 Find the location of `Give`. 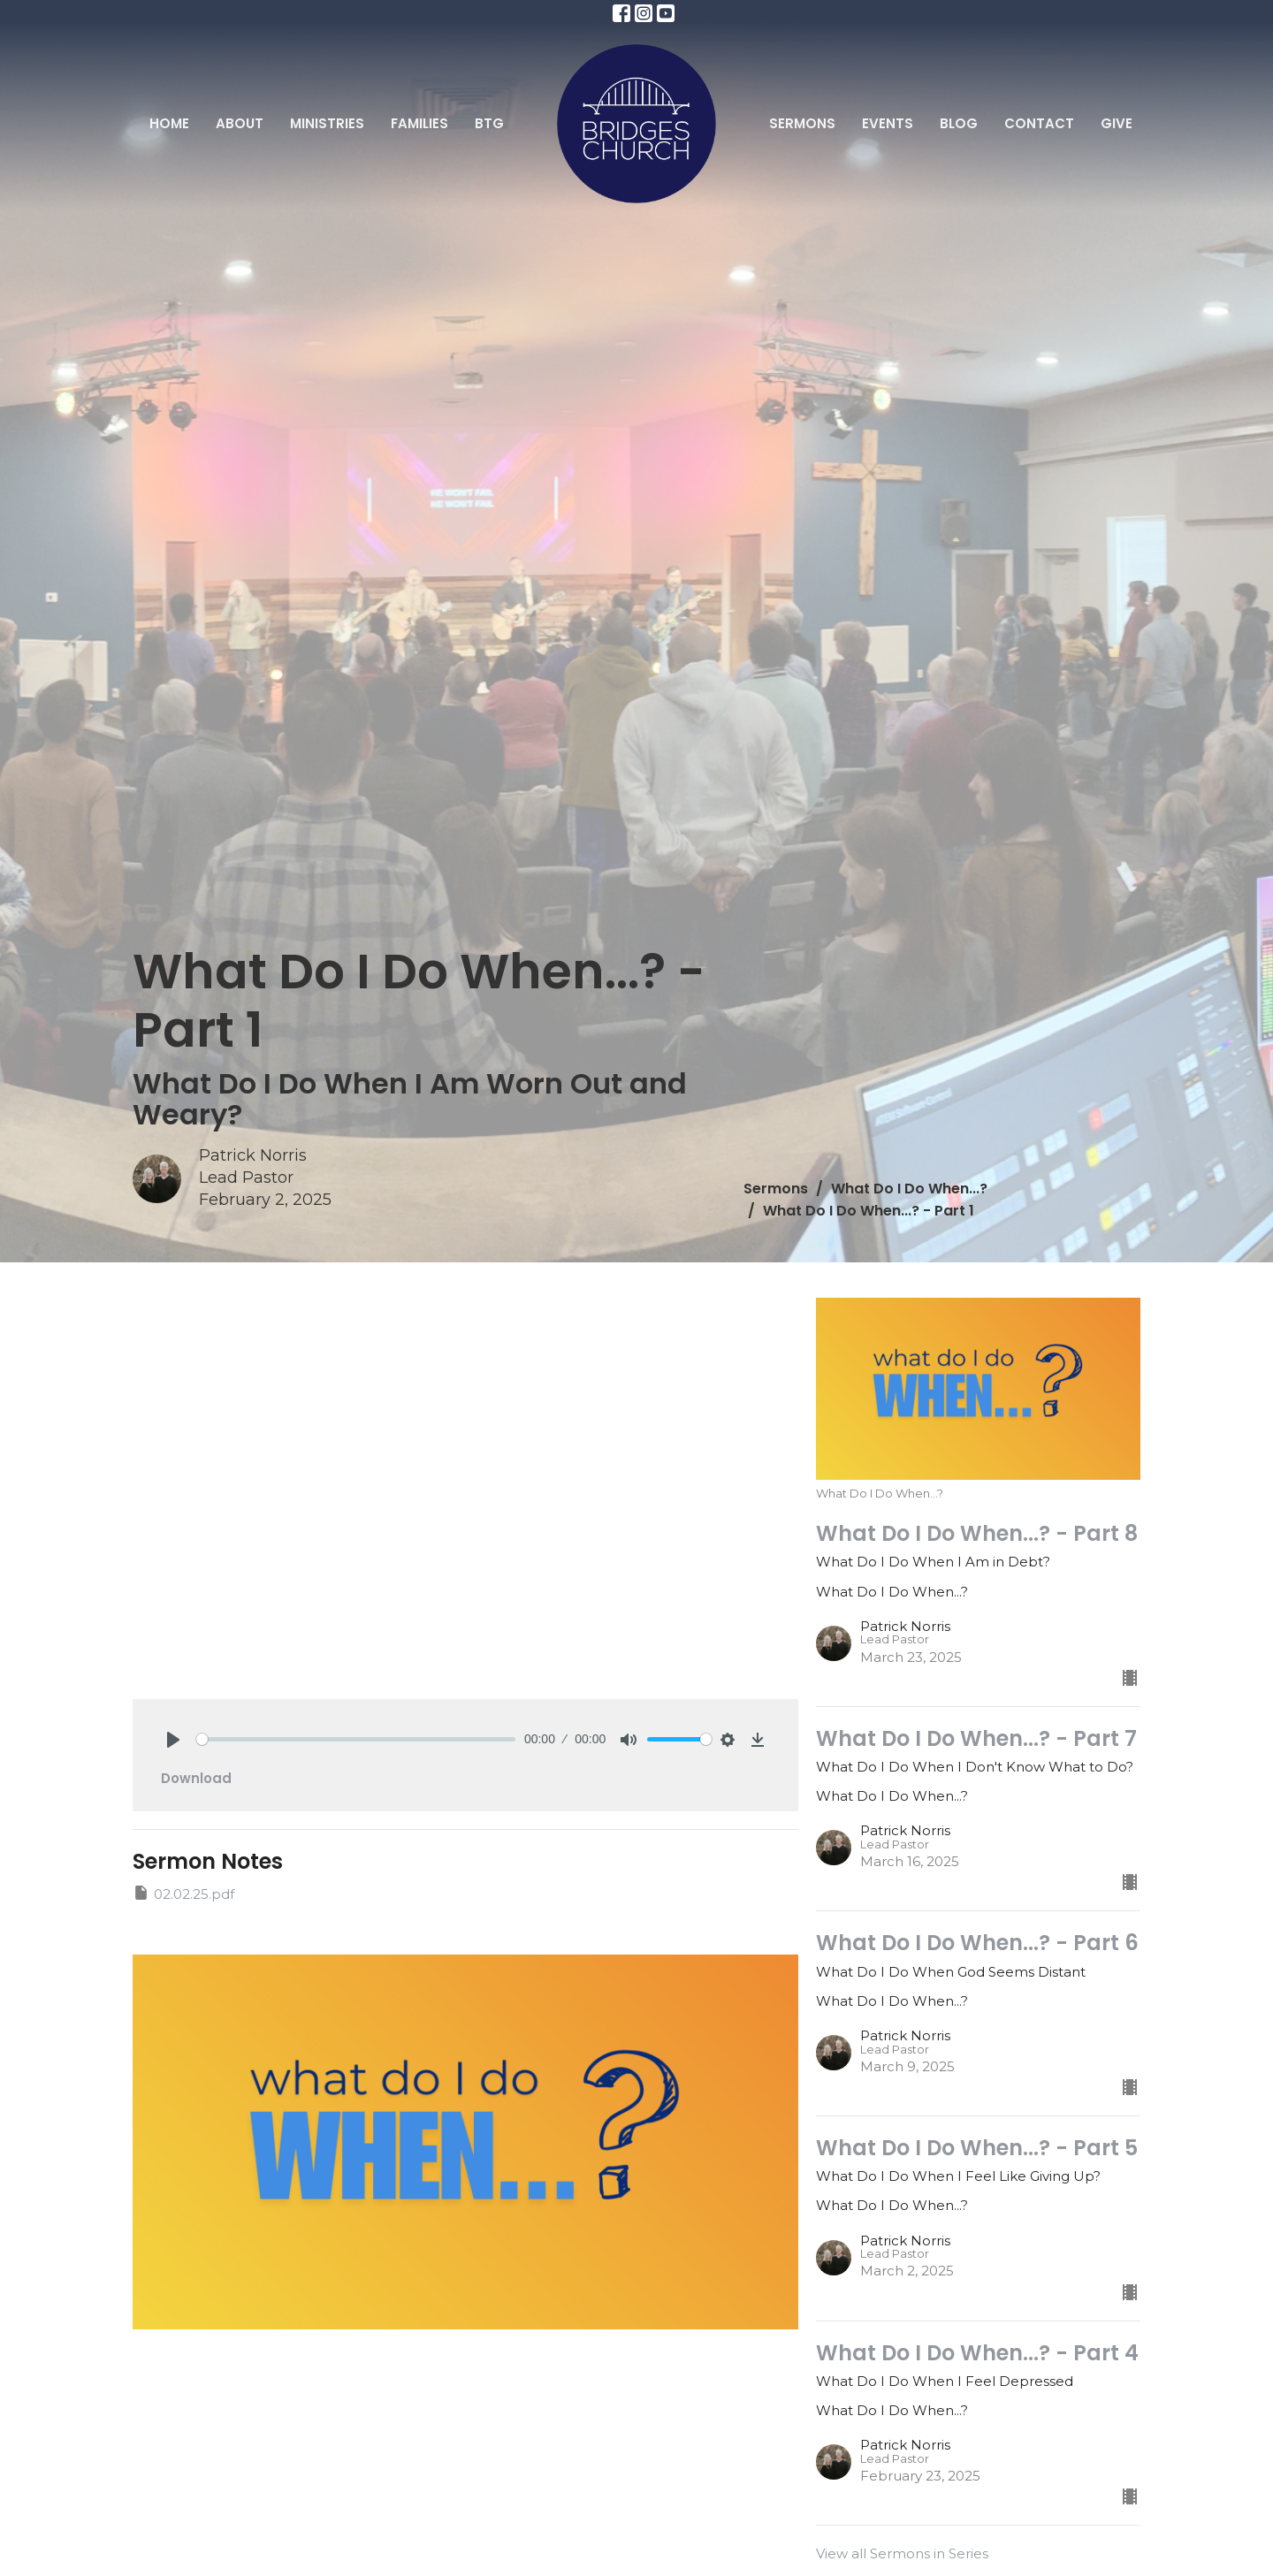

Give is located at coordinates (1116, 123).